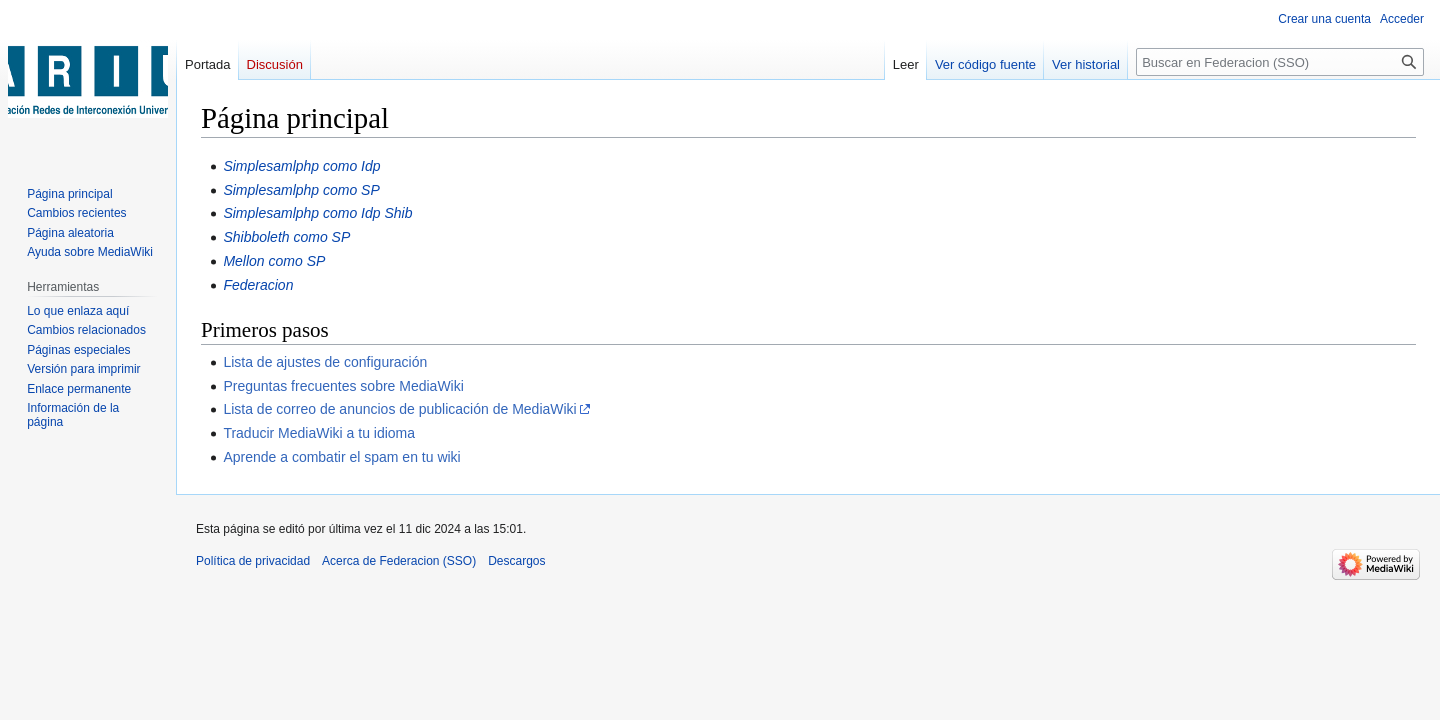 The width and height of the screenshot is (1440, 720). What do you see at coordinates (253, 561) in the screenshot?
I see `Política de privacidad` at bounding box center [253, 561].